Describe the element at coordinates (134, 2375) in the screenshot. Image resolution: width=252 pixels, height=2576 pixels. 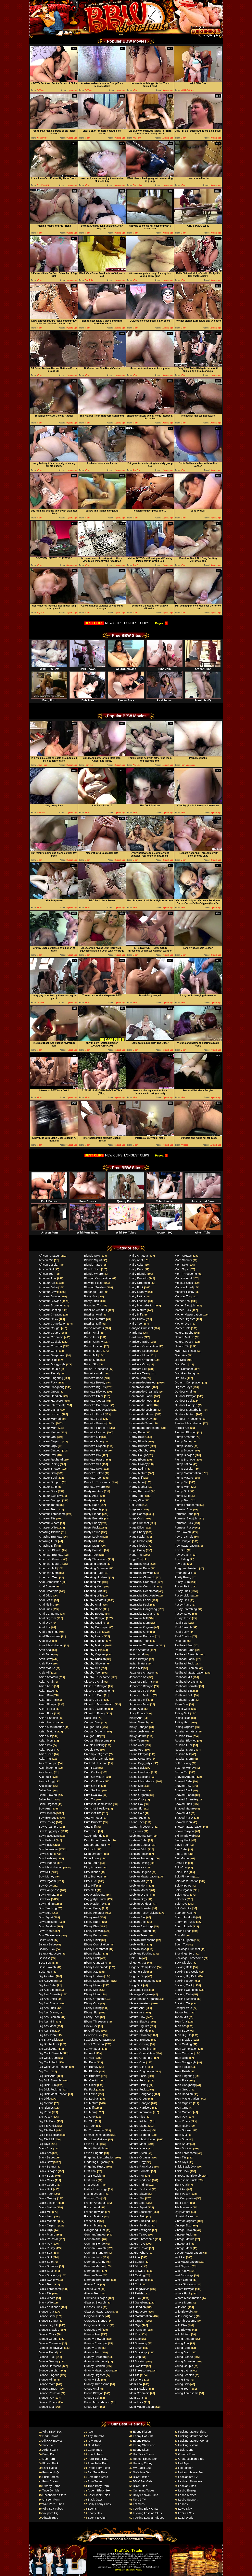
I see `Milf Tits` at that location.